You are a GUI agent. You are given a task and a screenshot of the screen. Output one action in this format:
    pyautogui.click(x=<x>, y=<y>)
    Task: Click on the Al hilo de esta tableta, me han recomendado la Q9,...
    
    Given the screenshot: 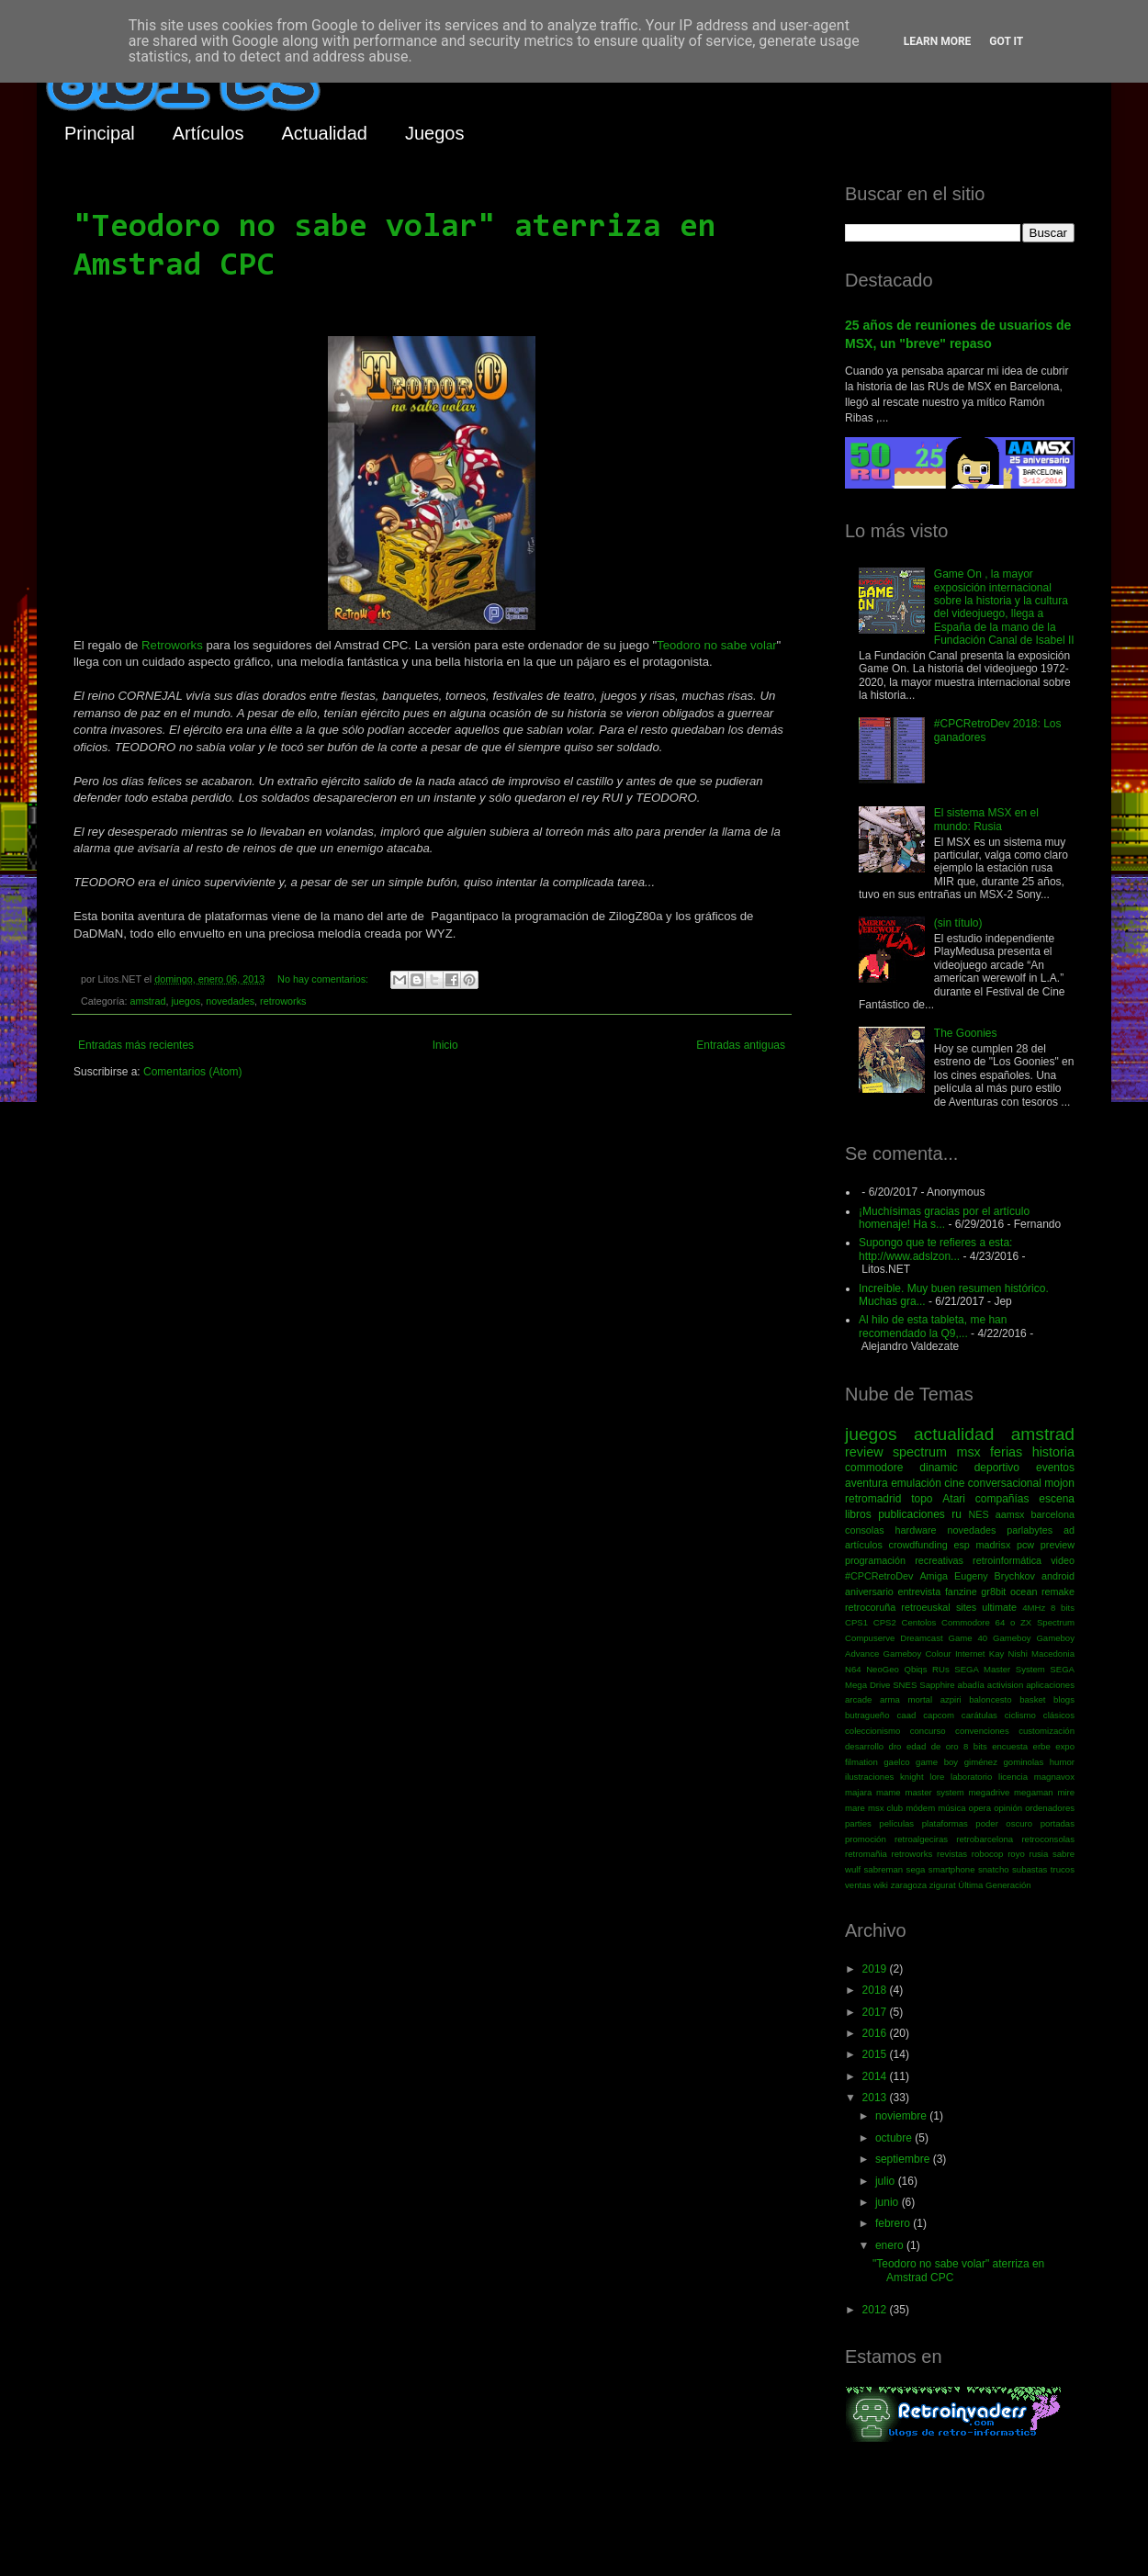 What is the action you would take?
    pyautogui.click(x=933, y=1326)
    